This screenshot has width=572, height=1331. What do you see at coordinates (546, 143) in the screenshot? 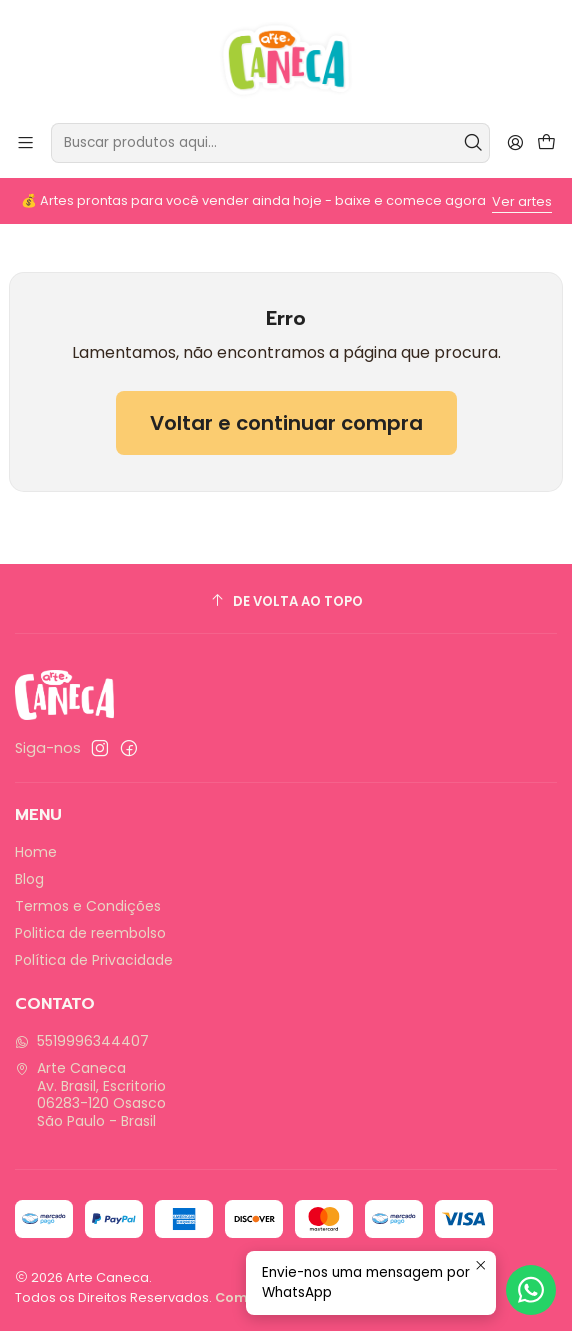
I see `[Carrinho]` at bounding box center [546, 143].